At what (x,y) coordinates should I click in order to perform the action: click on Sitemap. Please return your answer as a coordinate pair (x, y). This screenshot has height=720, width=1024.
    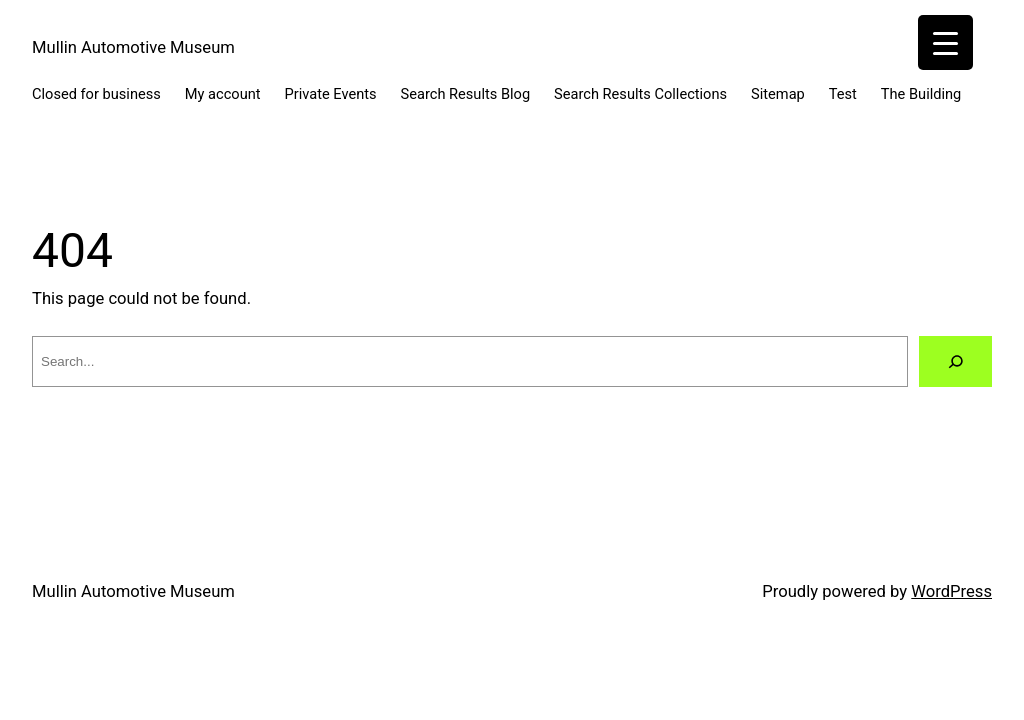
    Looking at the image, I should click on (778, 94).